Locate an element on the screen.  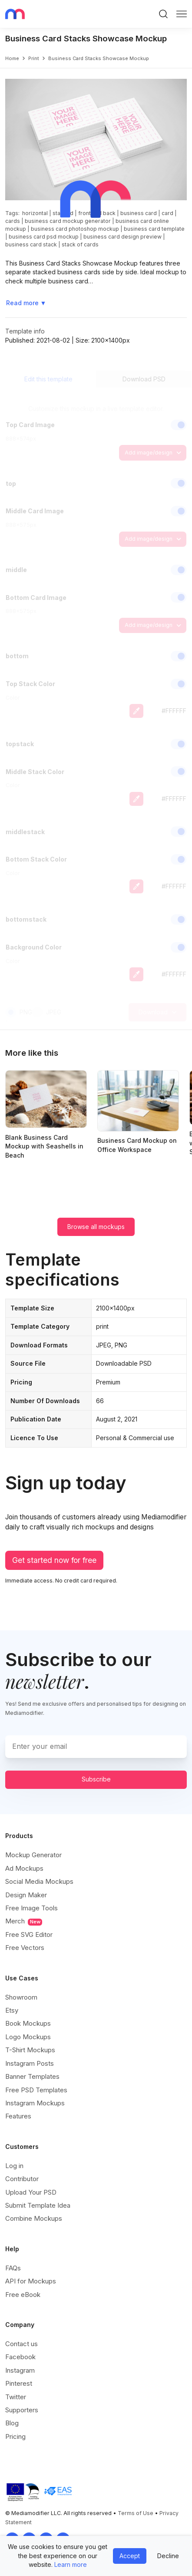
Mockup Generator is located at coordinates (33, 1855).